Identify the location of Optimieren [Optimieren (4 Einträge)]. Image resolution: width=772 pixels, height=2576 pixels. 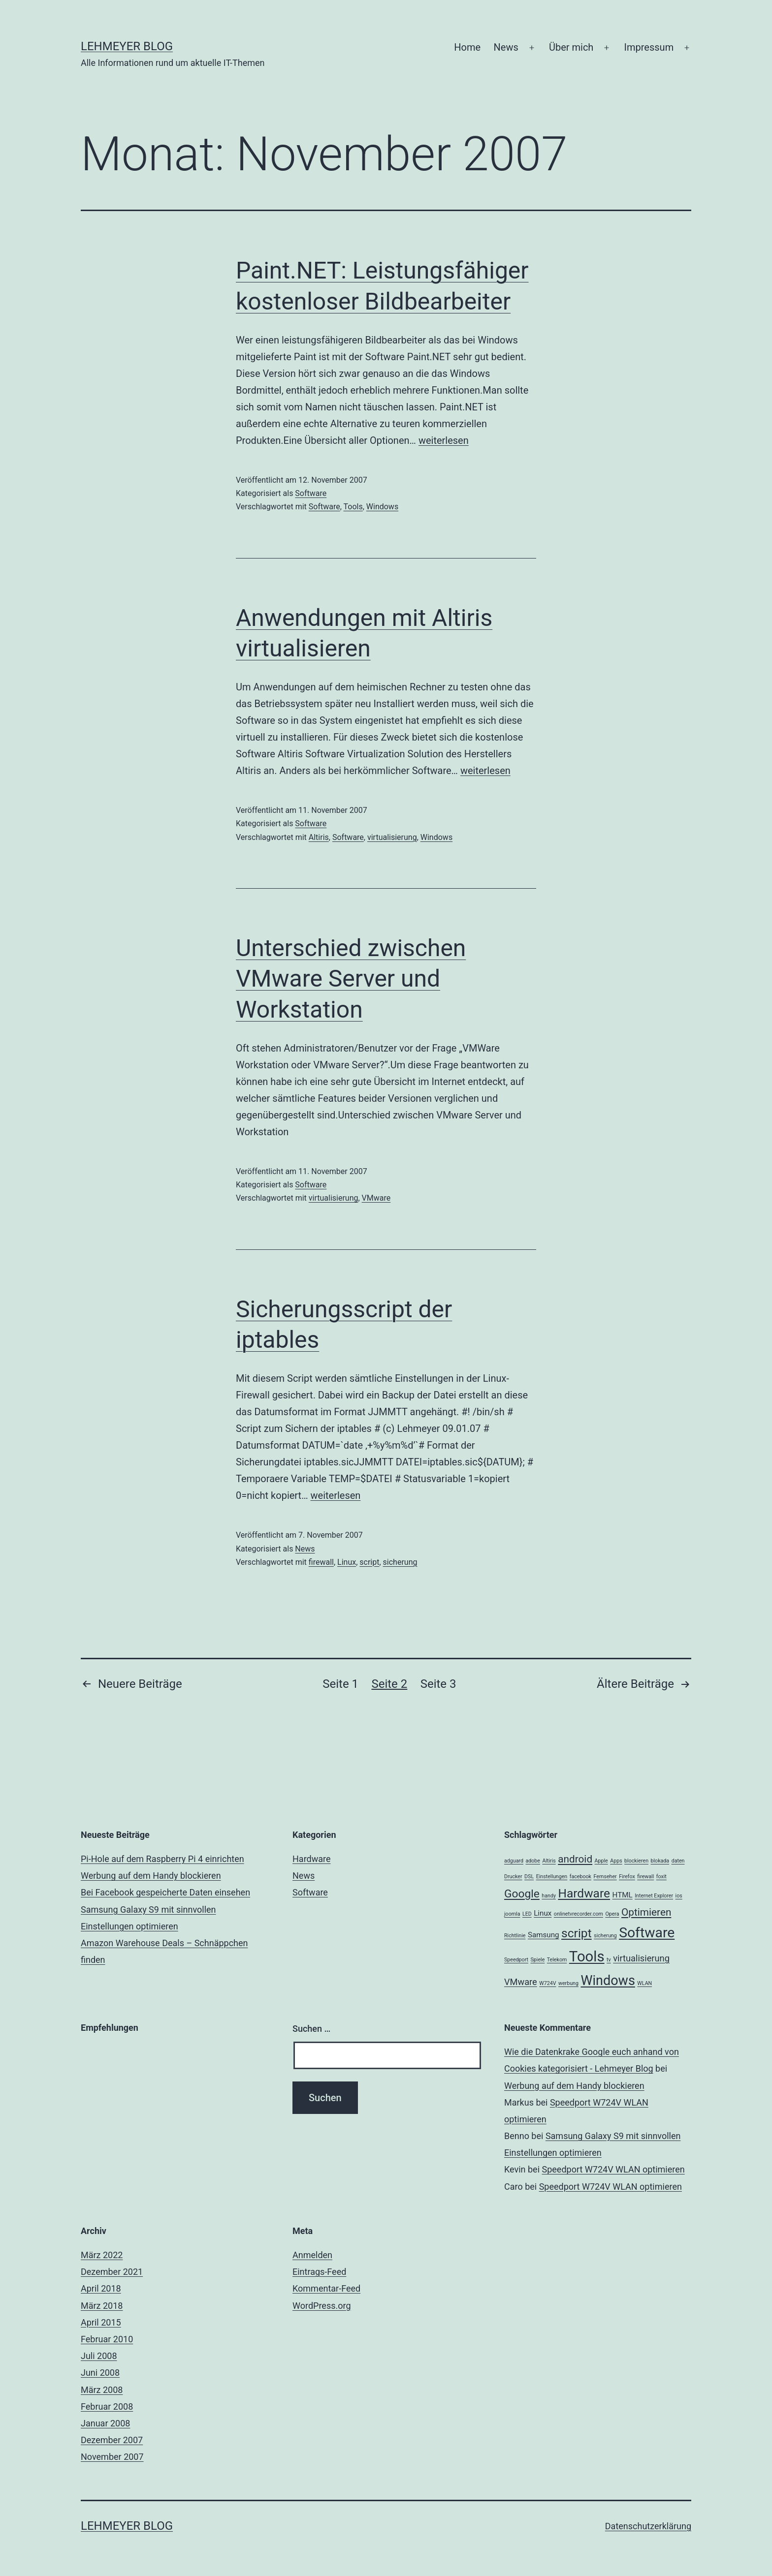
(646, 1912).